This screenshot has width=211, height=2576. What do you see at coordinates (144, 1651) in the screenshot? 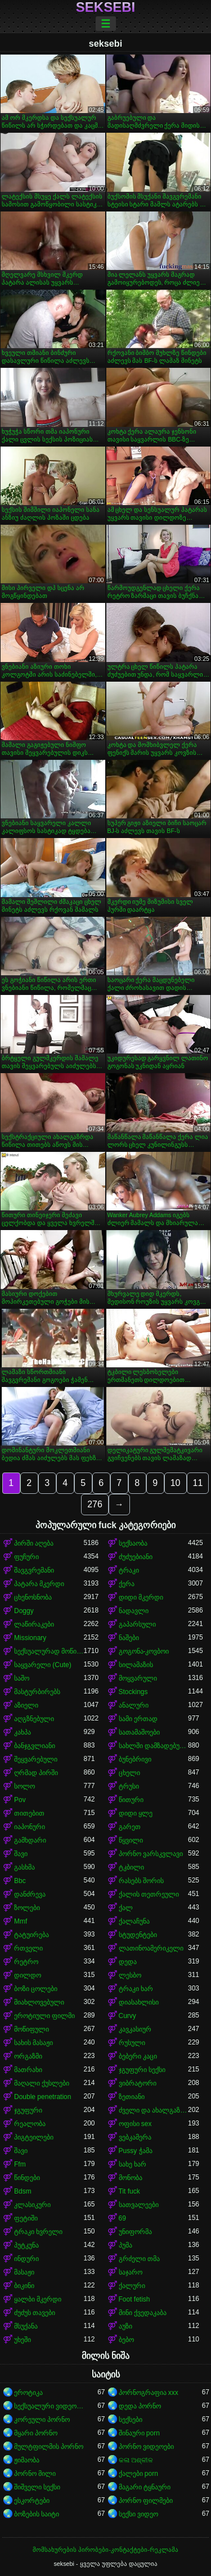
I see `გოგონა-კოვბოი` at bounding box center [144, 1651].